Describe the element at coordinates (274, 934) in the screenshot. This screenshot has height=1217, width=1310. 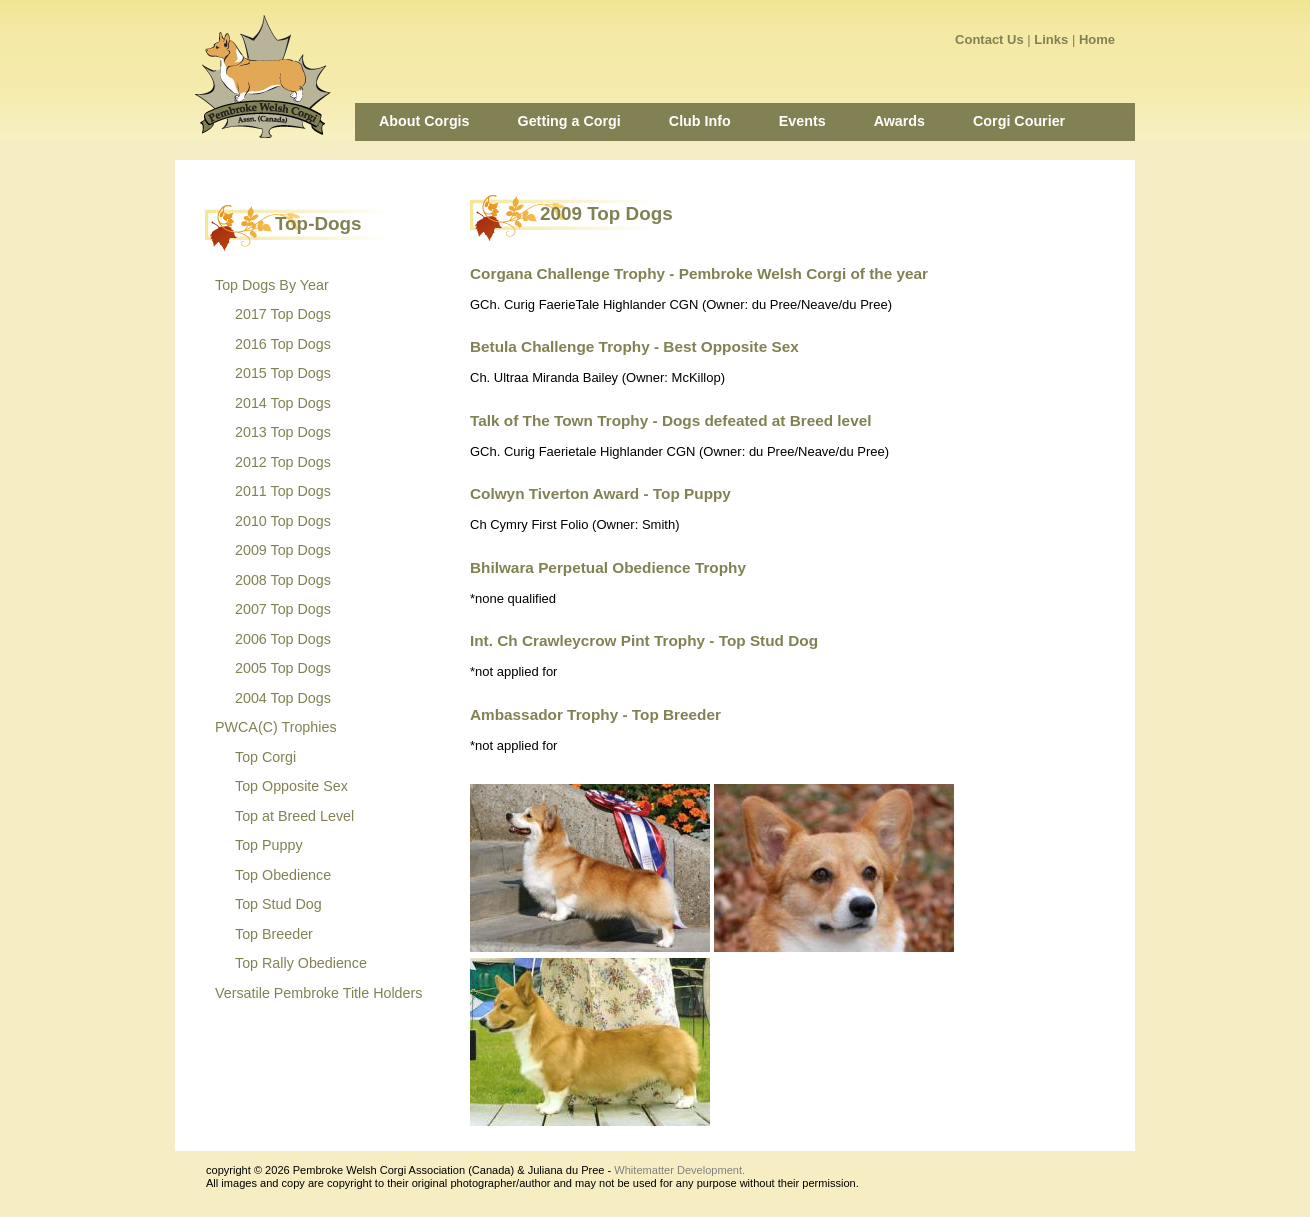
I see `Top Breeder` at that location.